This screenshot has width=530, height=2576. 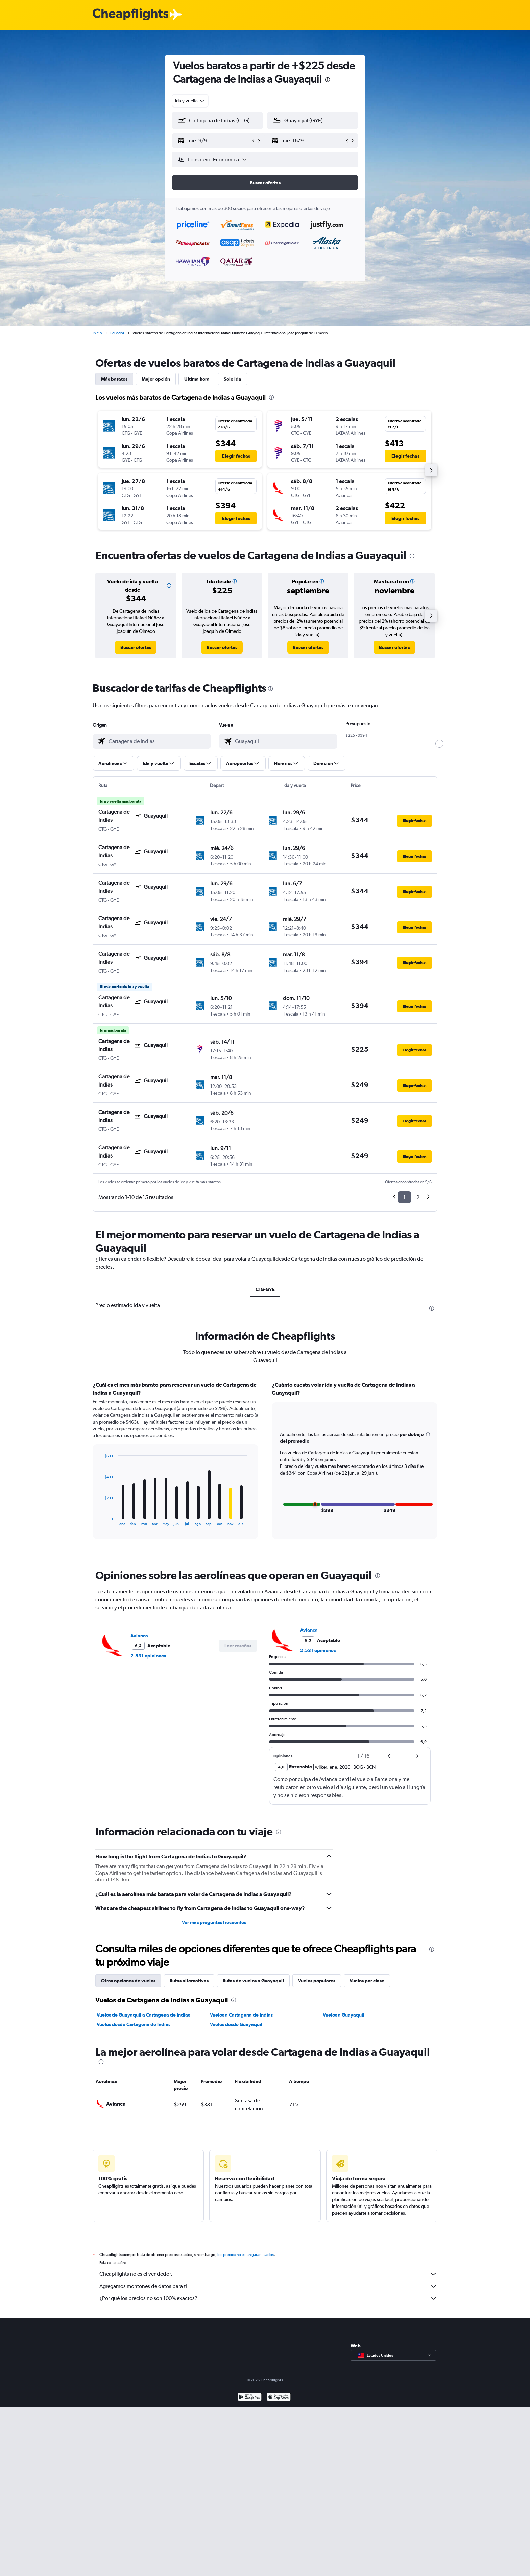 What do you see at coordinates (265, 1289) in the screenshot?
I see `CTG-GYE [tab]` at bounding box center [265, 1289].